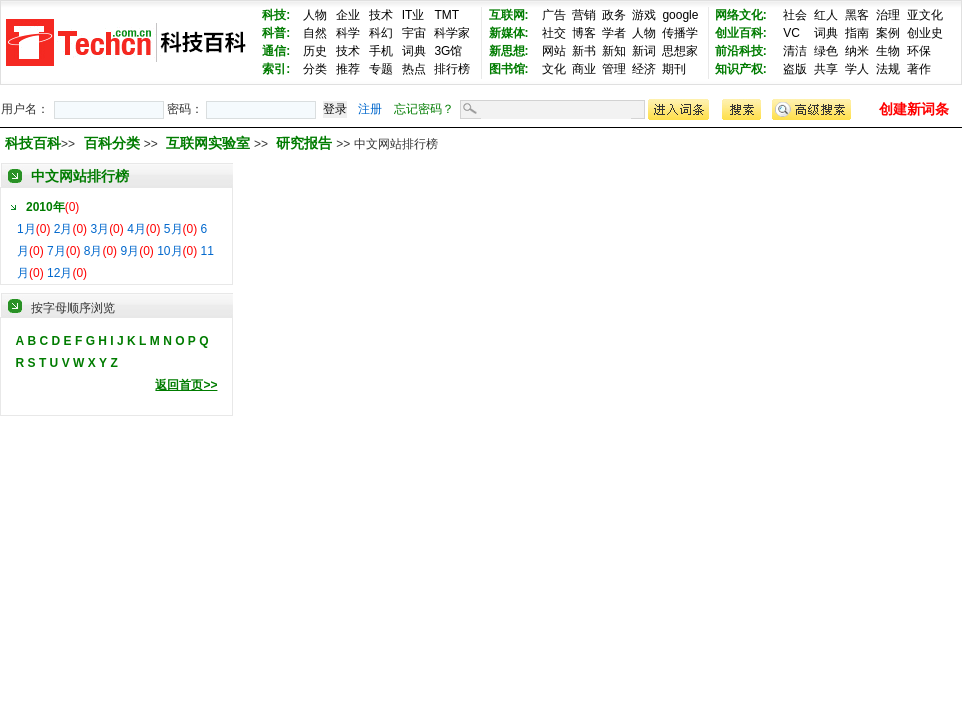  I want to click on 绿色, so click(826, 51).